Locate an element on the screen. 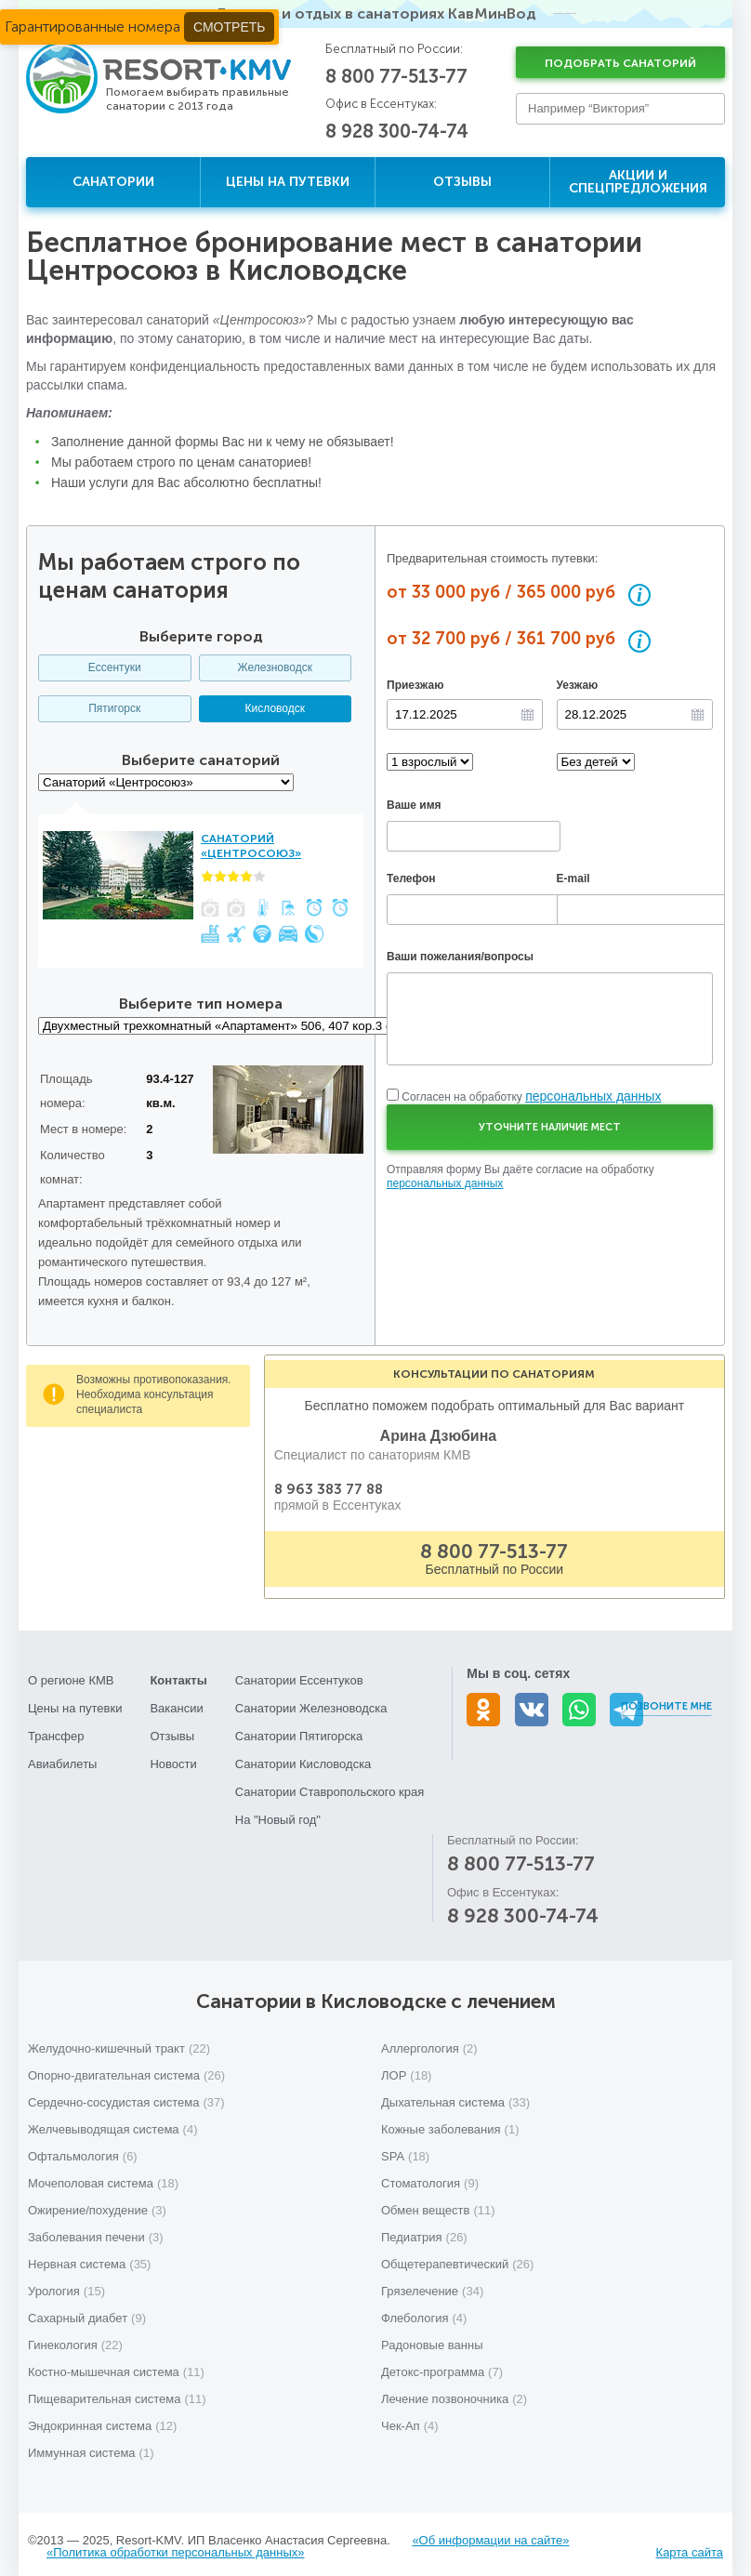  Грязелечение is located at coordinates (432, 2285).